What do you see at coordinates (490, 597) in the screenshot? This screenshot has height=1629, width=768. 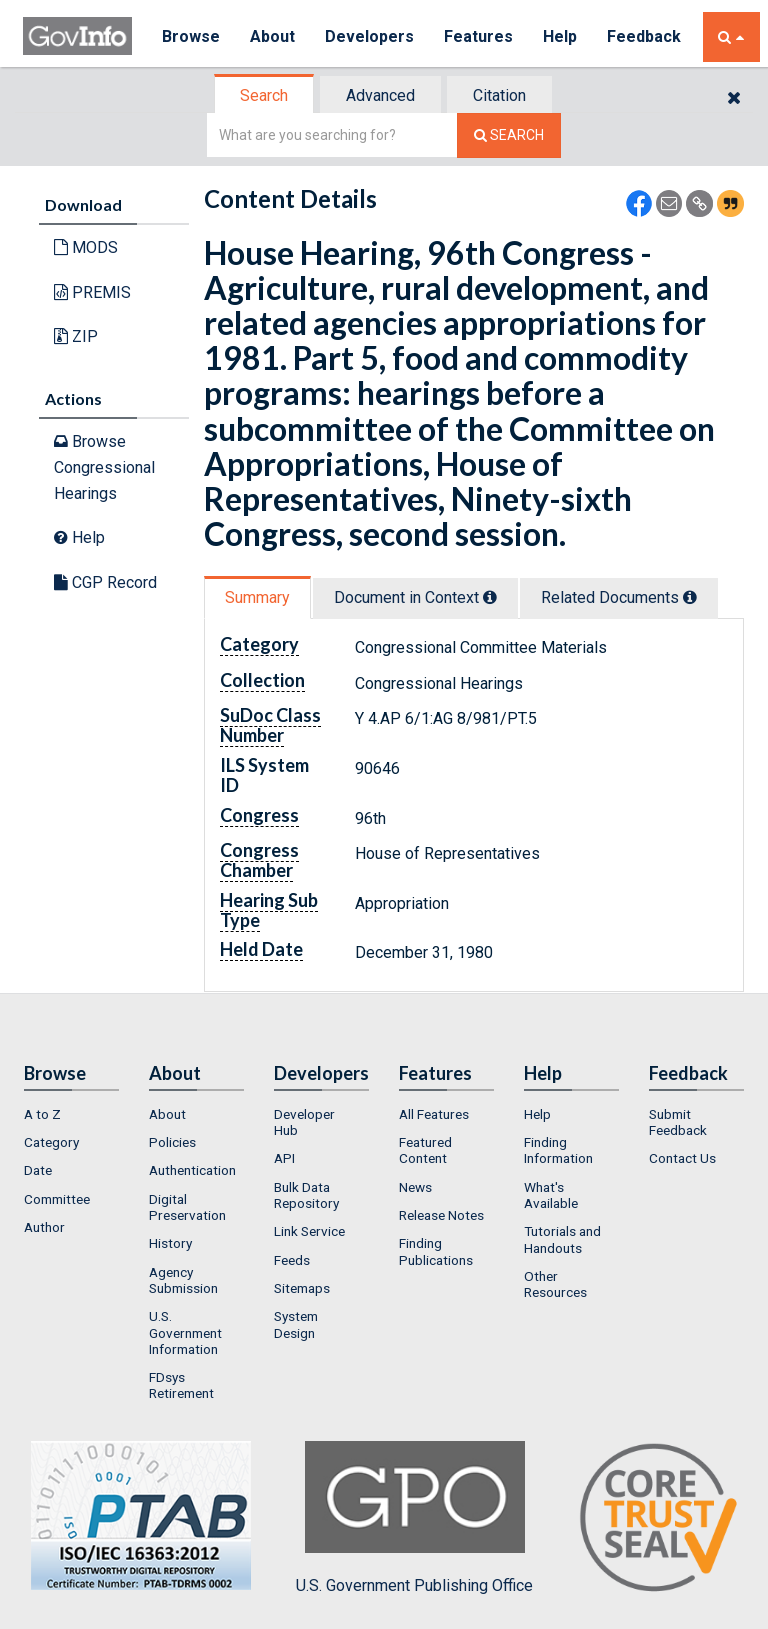 I see `[tooltip]` at bounding box center [490, 597].